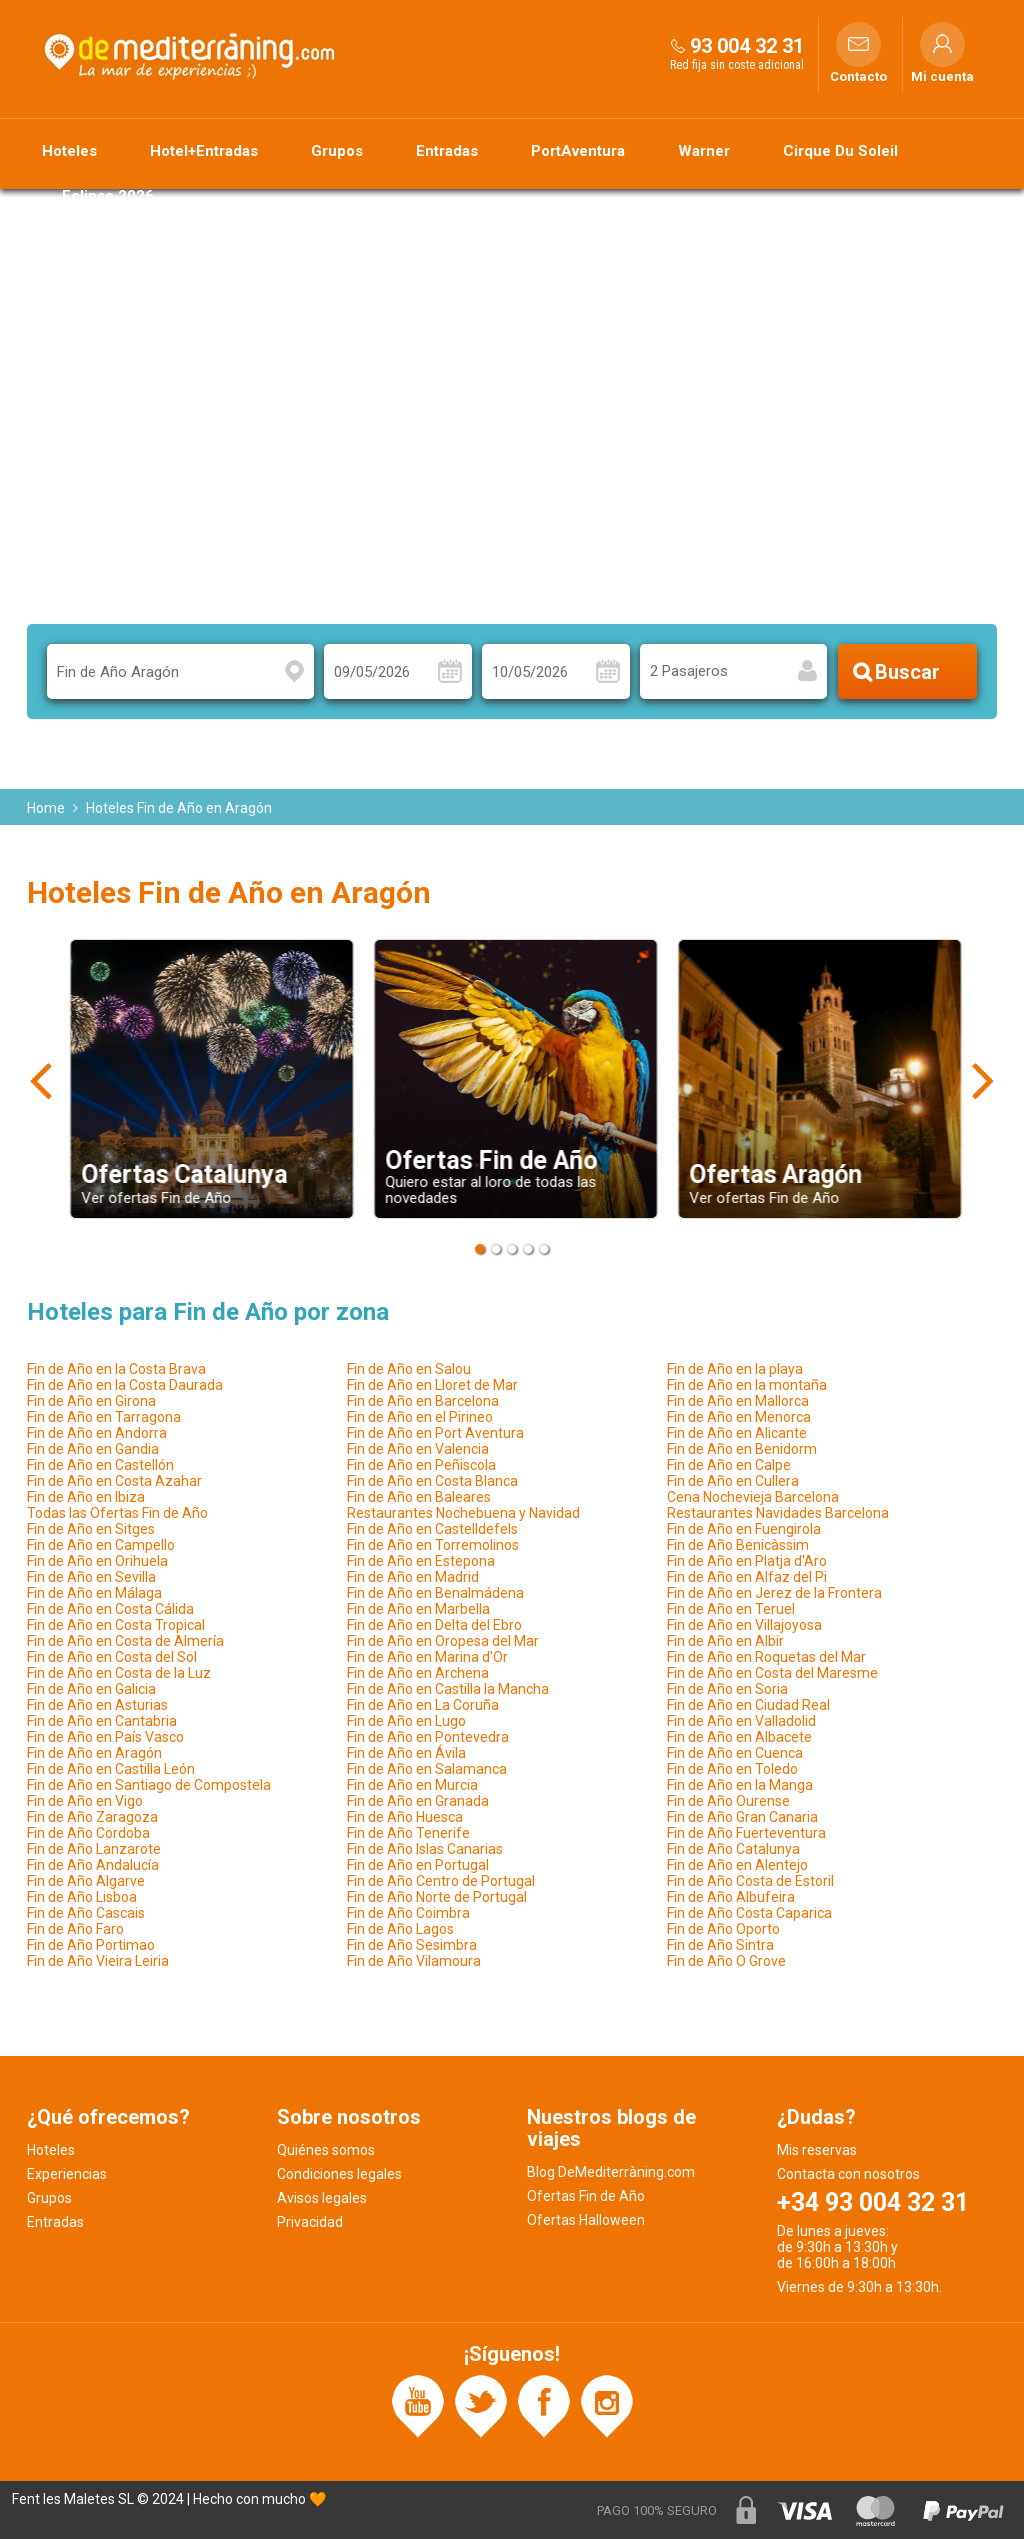 The height and width of the screenshot is (2539, 1024). Describe the element at coordinates (427, 1769) in the screenshot. I see `Fin de Año en Salamanca` at that location.